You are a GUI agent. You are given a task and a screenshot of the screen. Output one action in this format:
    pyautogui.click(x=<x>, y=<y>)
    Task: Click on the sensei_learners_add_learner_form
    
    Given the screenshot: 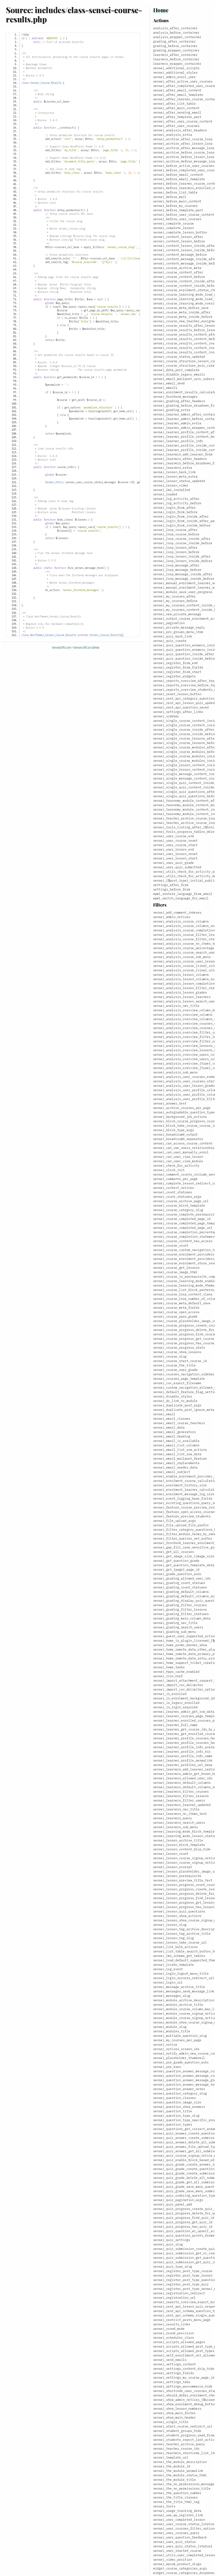 What is the action you would take?
    pyautogui.click(x=182, y=454)
    